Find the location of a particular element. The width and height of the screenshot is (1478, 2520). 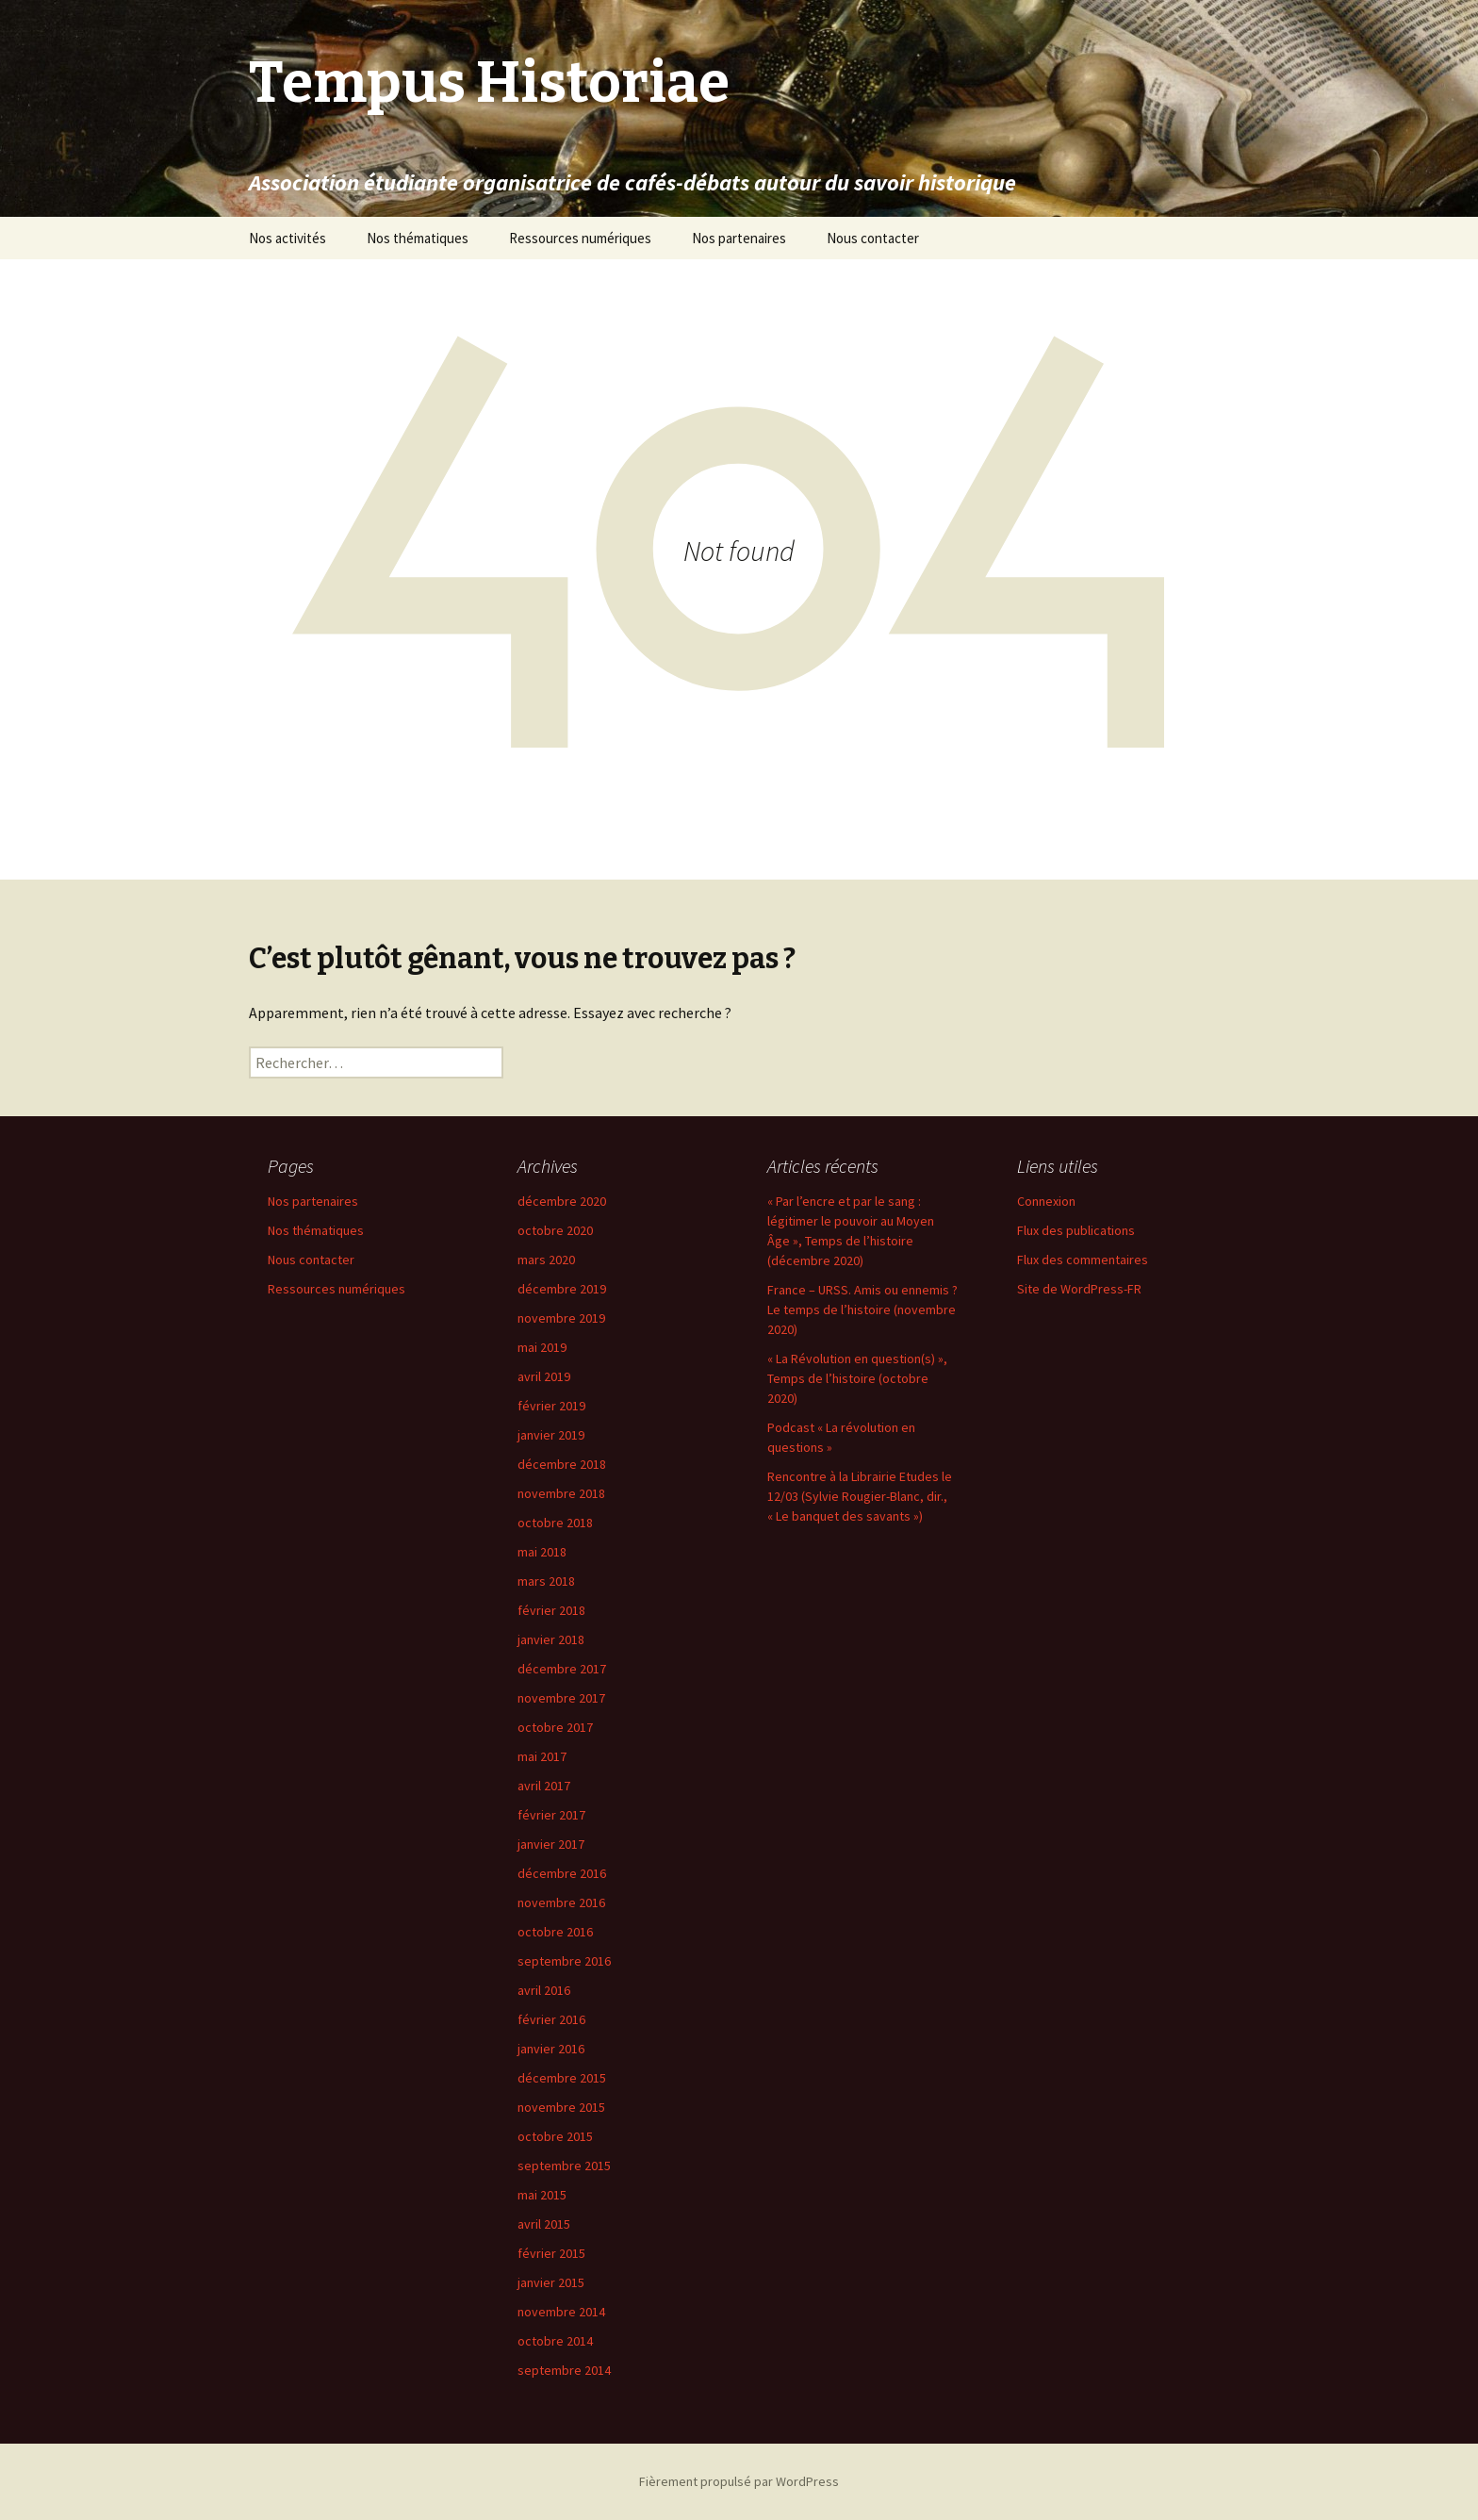

février 2016 is located at coordinates (551, 2019).